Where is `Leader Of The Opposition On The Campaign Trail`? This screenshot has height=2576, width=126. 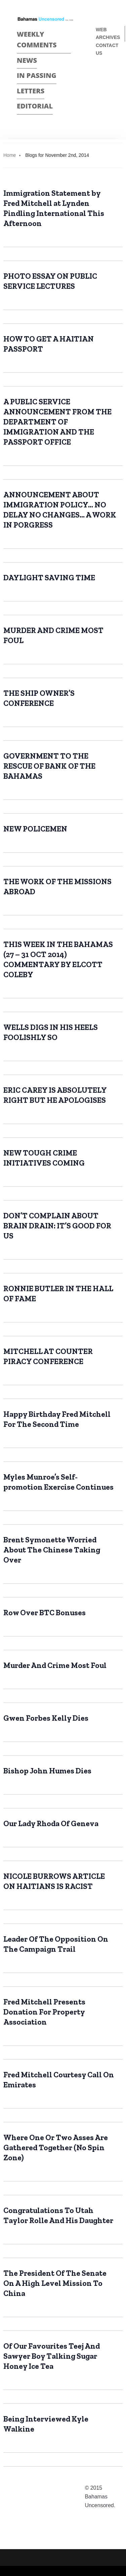
Leader Of The Opposition On The Campaign Trail is located at coordinates (55, 1944).